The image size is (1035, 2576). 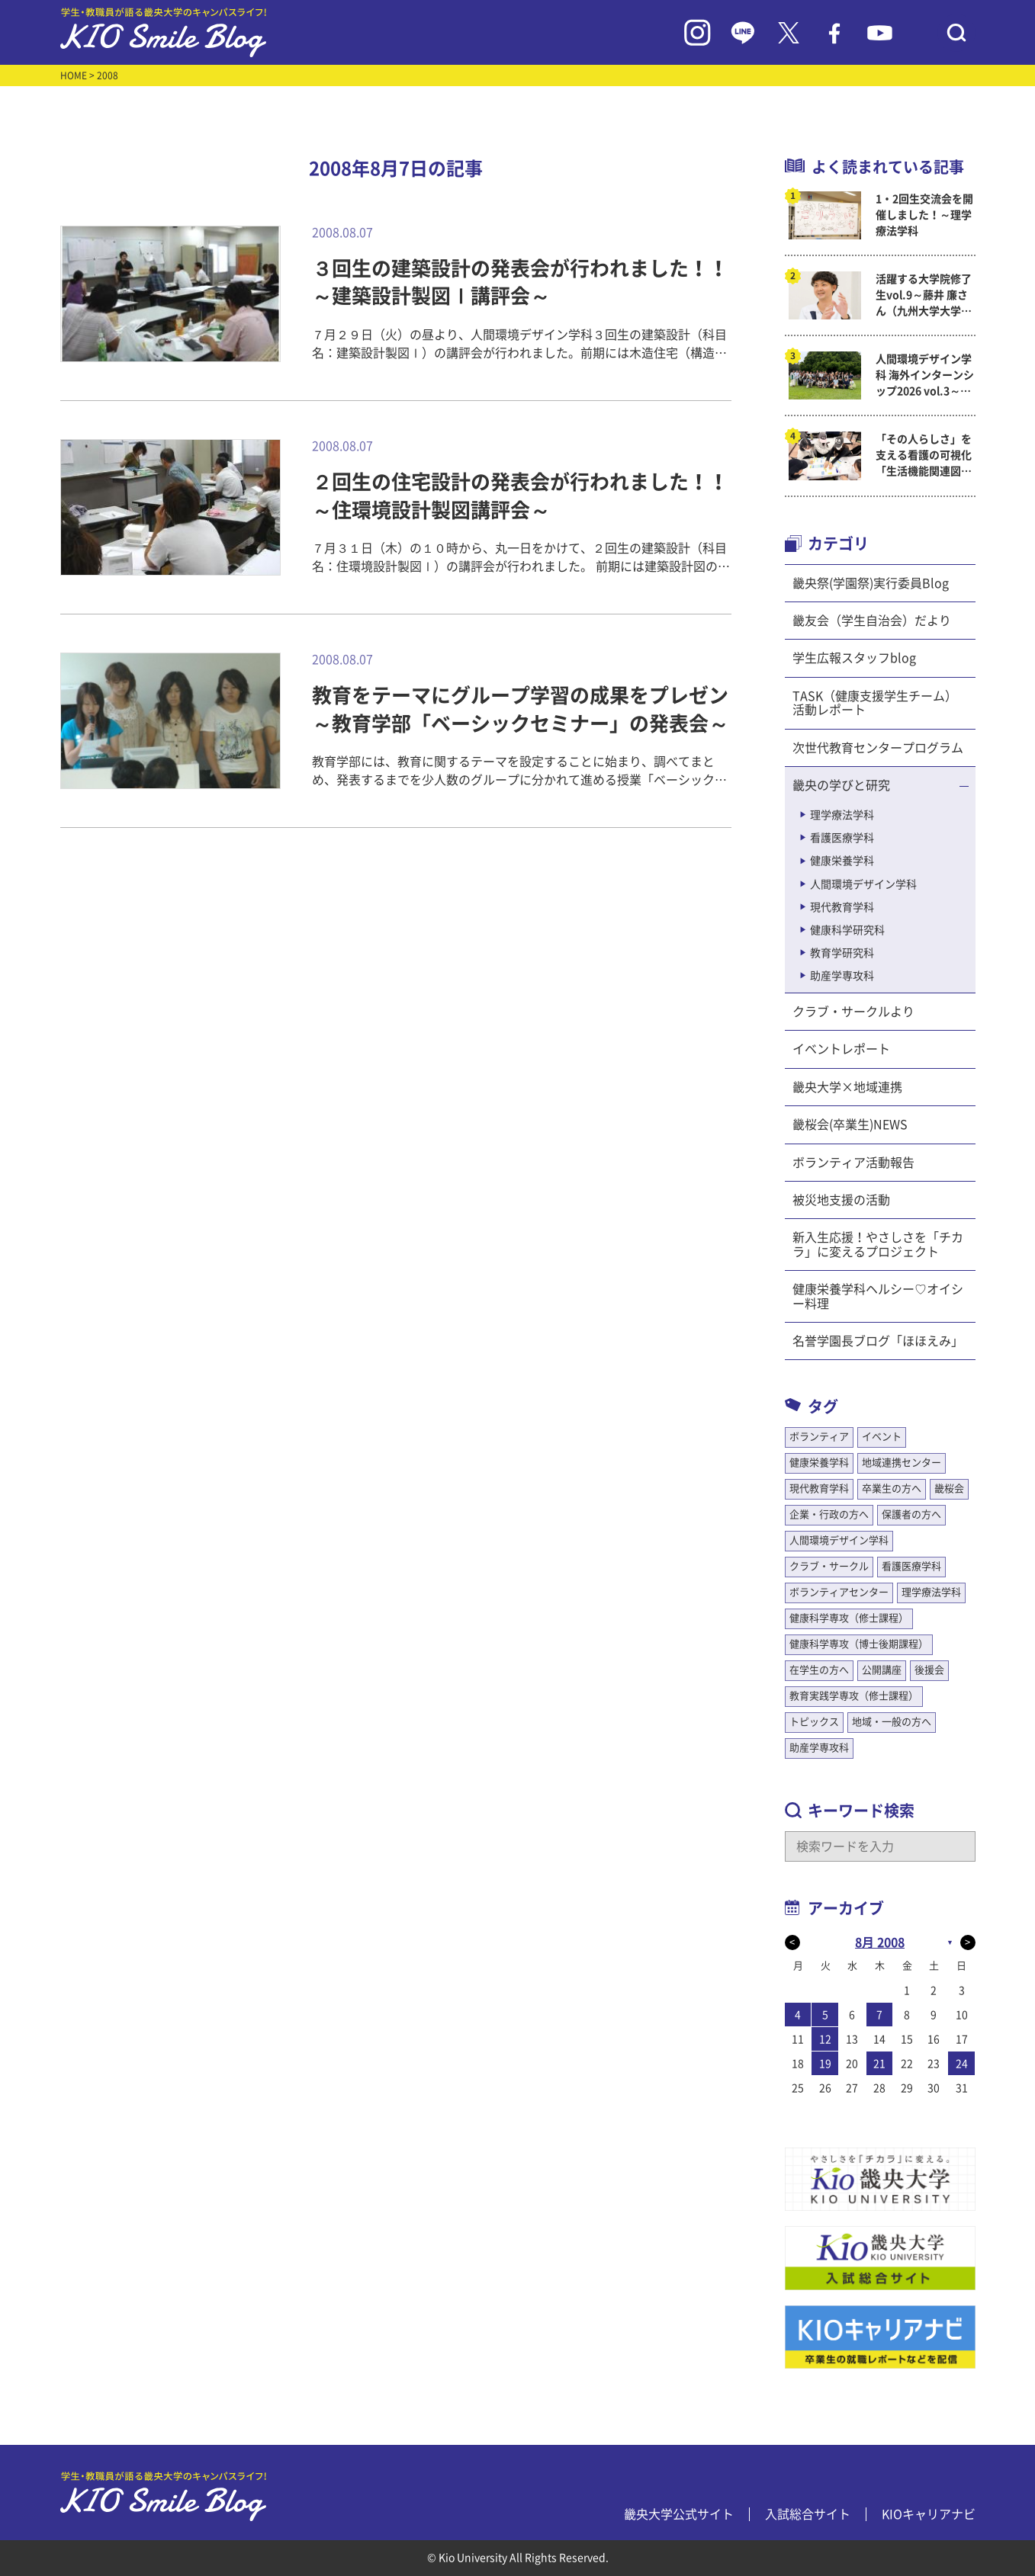 What do you see at coordinates (839, 1592) in the screenshot?
I see `ボランティアセンター` at bounding box center [839, 1592].